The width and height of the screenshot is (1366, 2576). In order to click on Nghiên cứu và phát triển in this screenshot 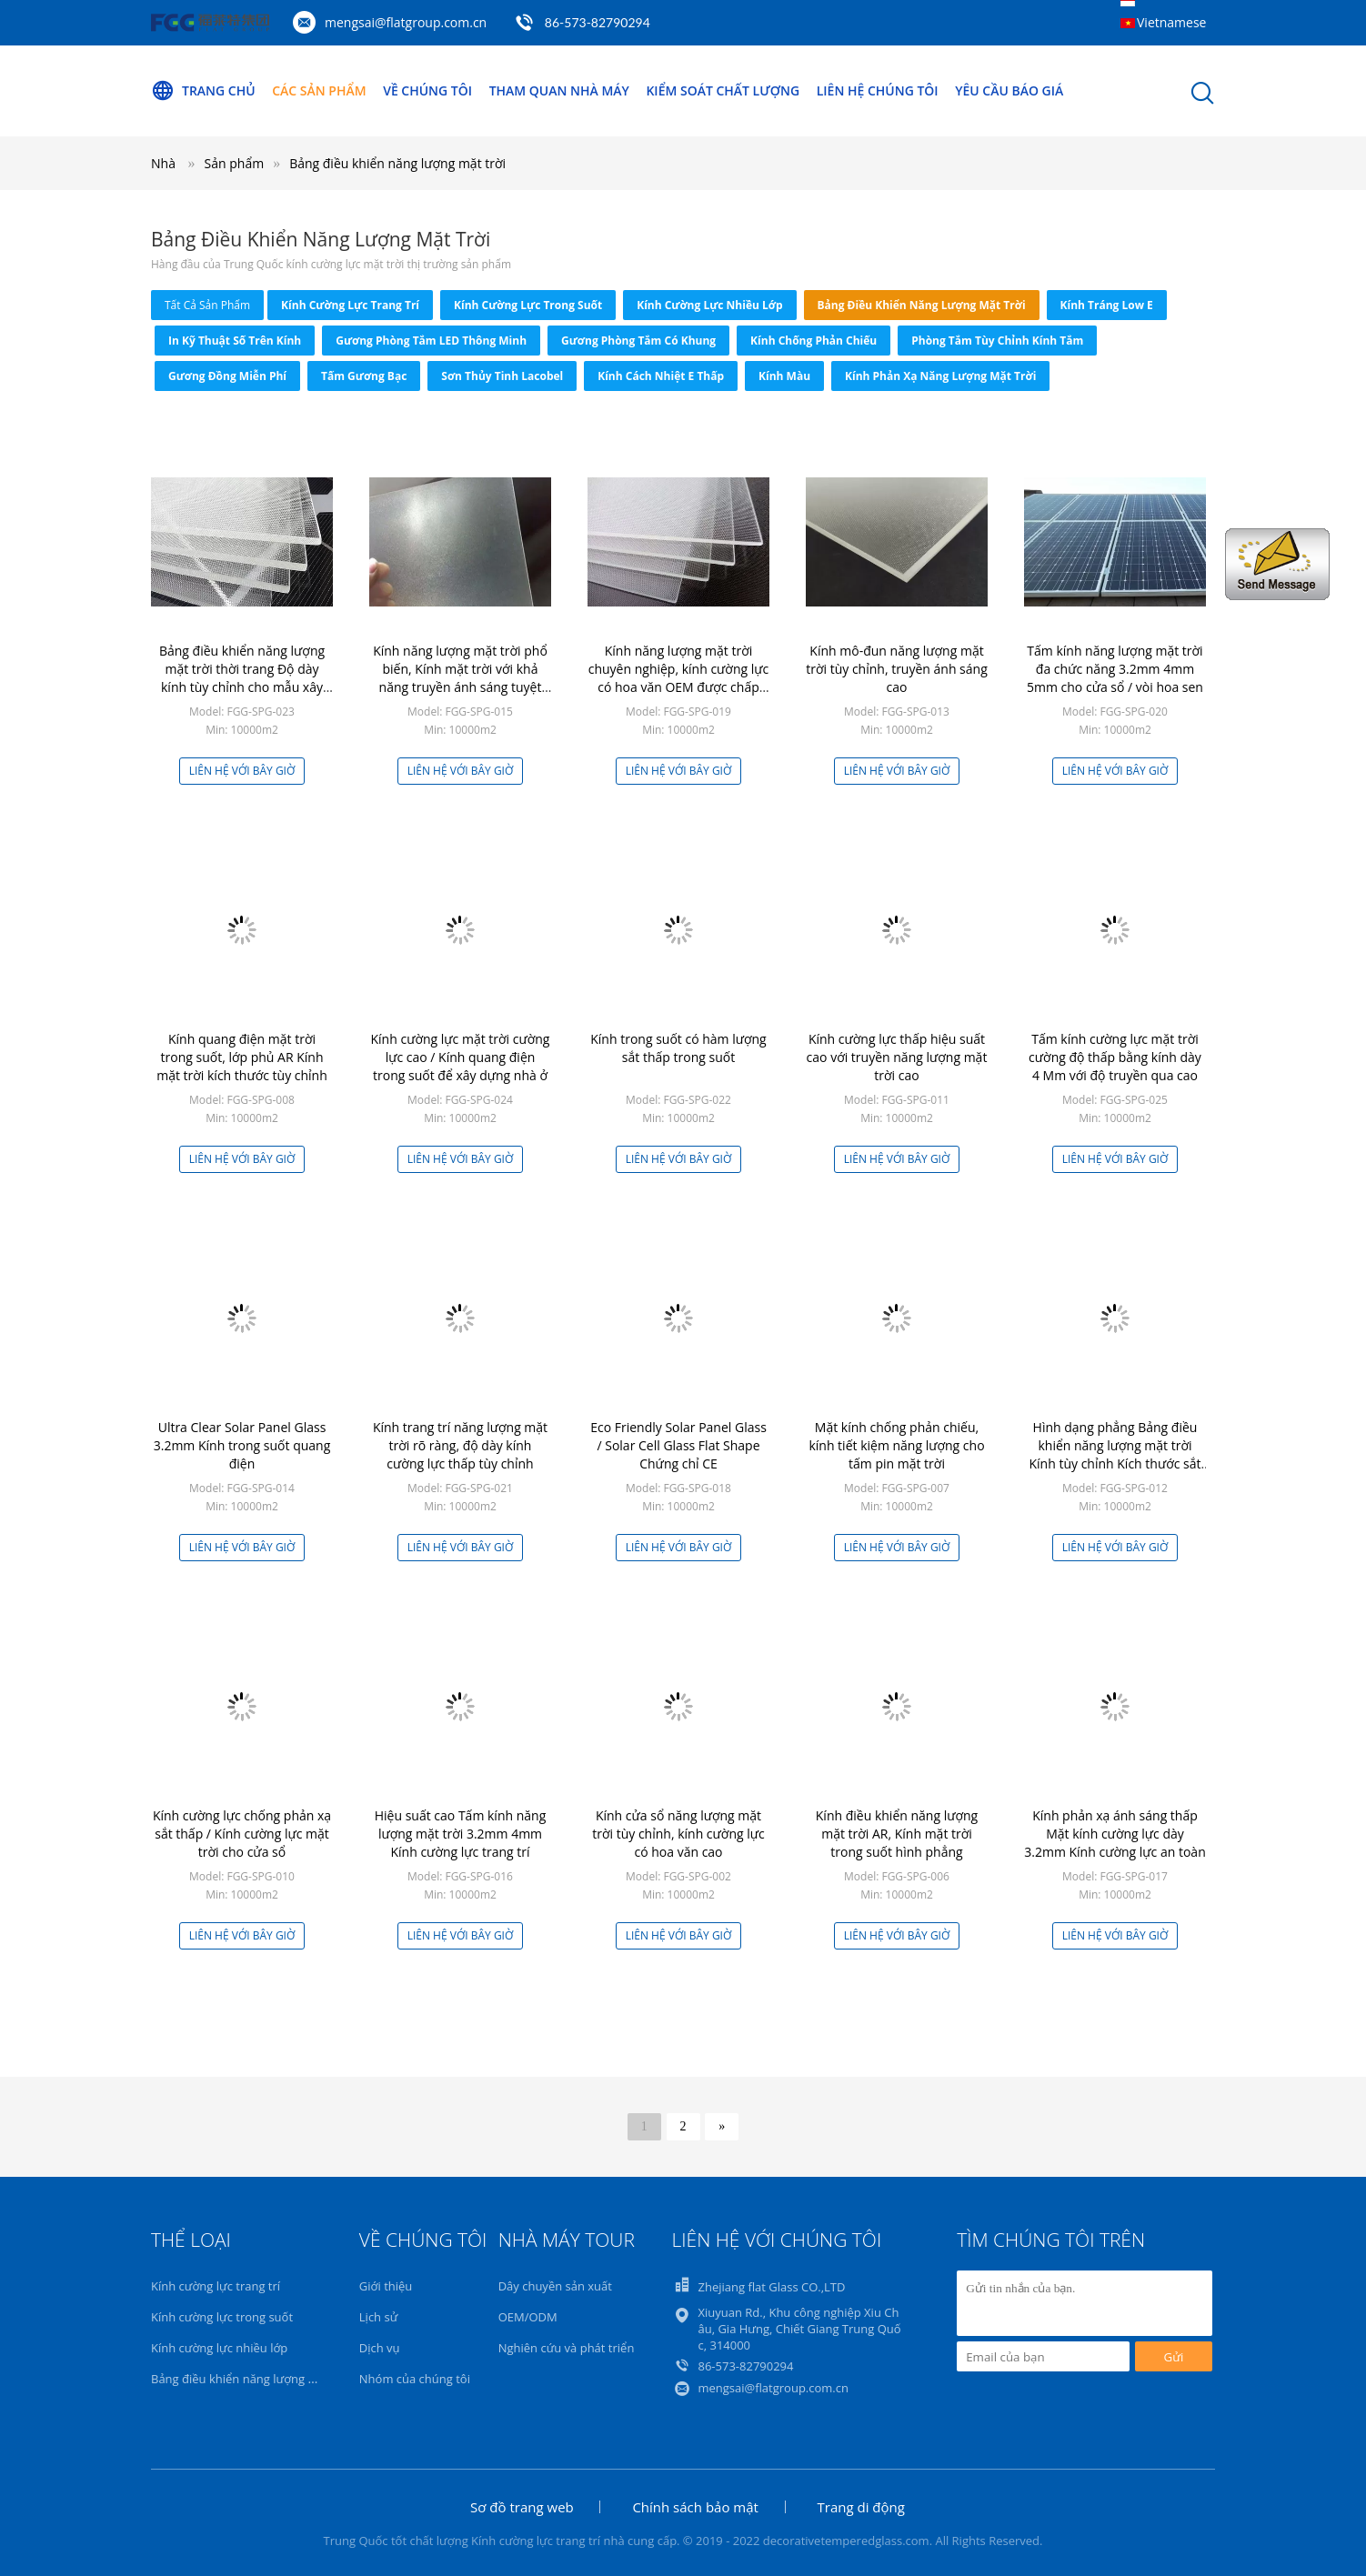, I will do `click(566, 2348)`.